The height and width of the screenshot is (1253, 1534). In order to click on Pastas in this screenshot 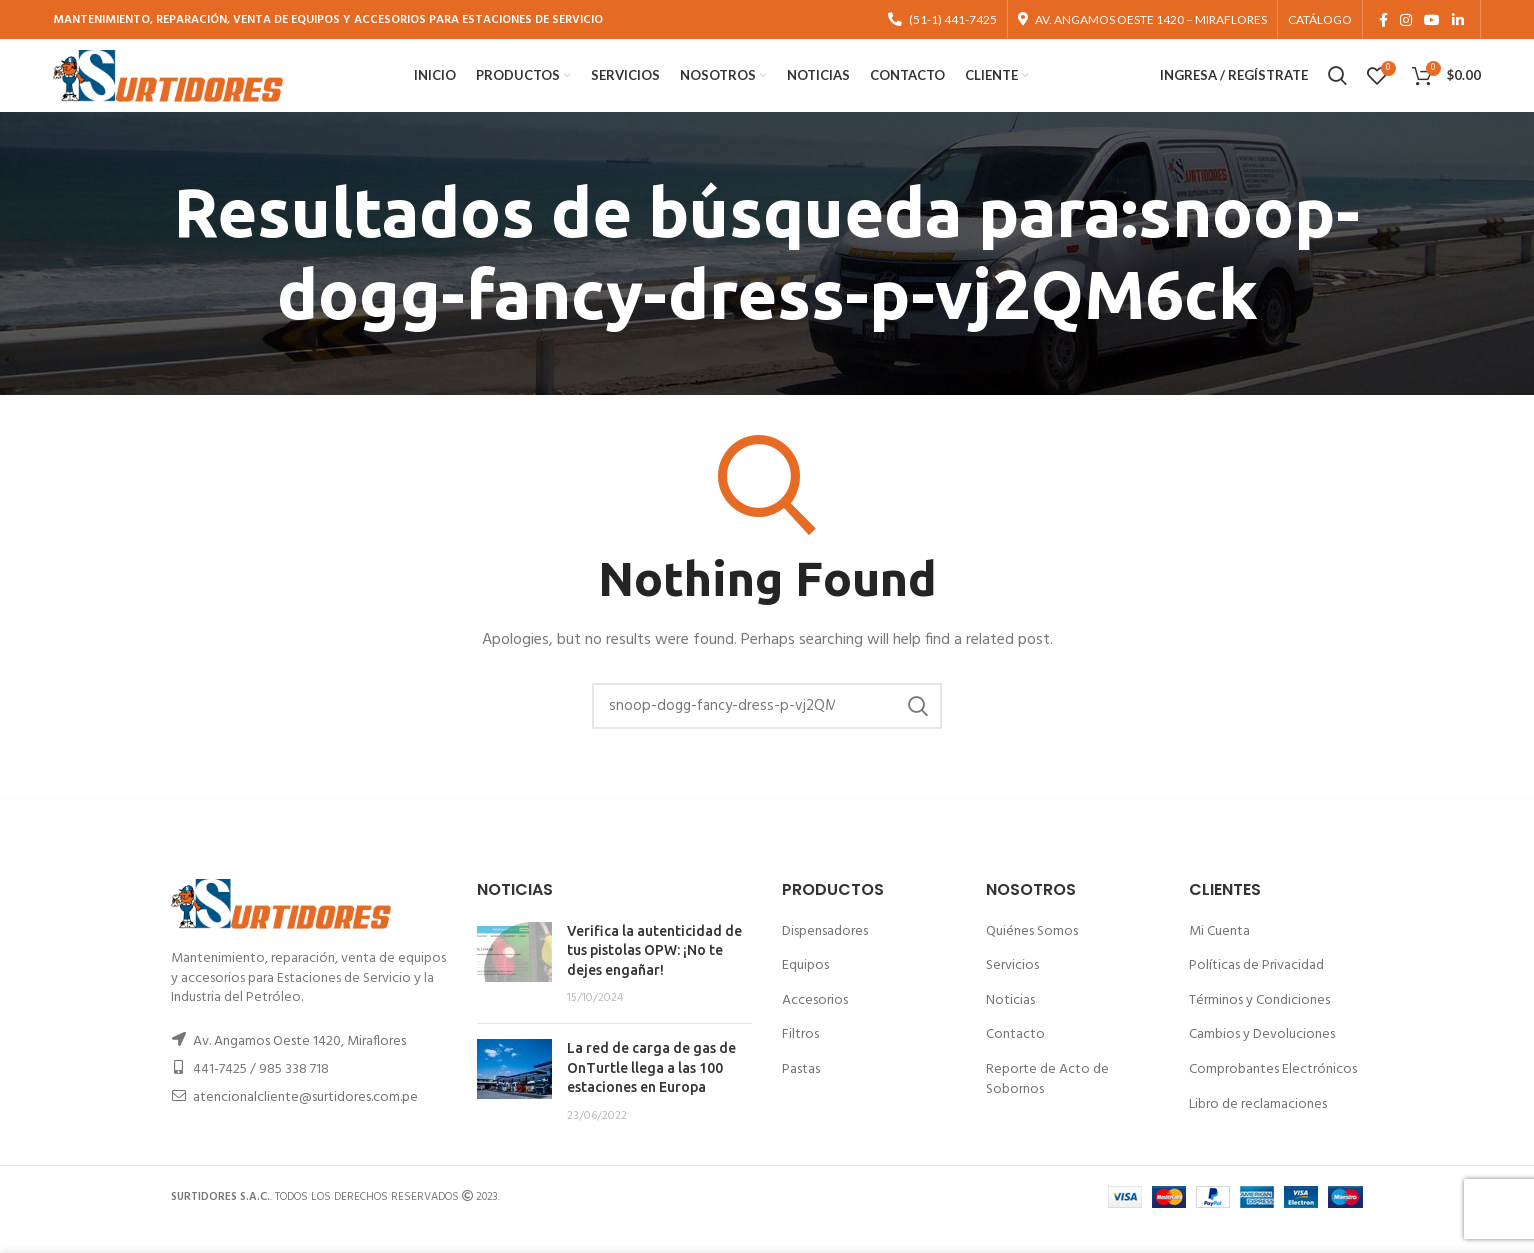, I will do `click(801, 1094)`.